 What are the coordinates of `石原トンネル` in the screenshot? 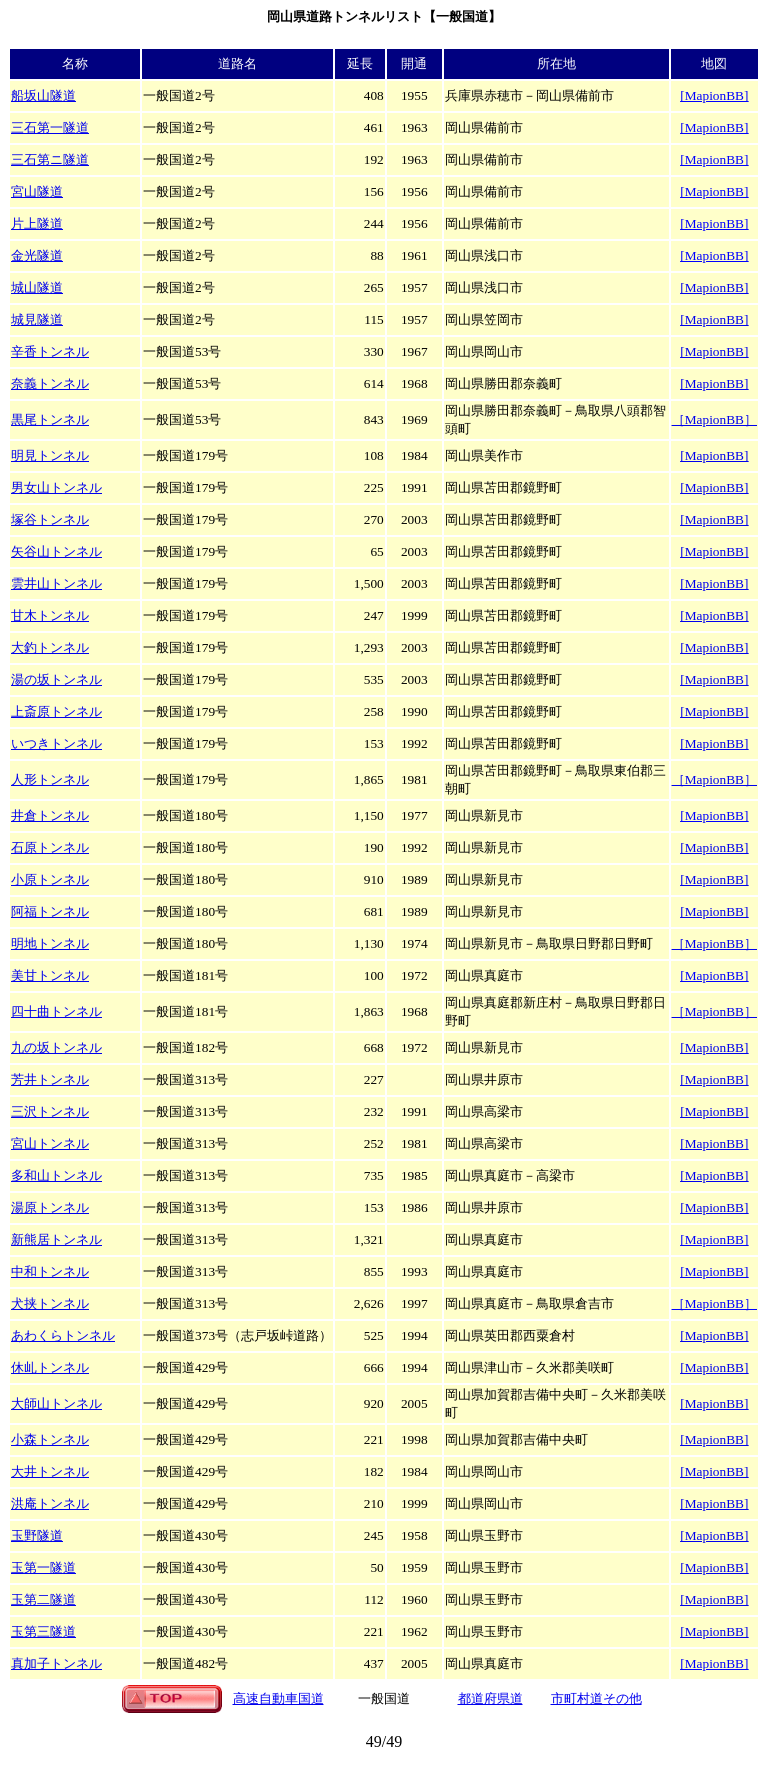 It's located at (50, 847).